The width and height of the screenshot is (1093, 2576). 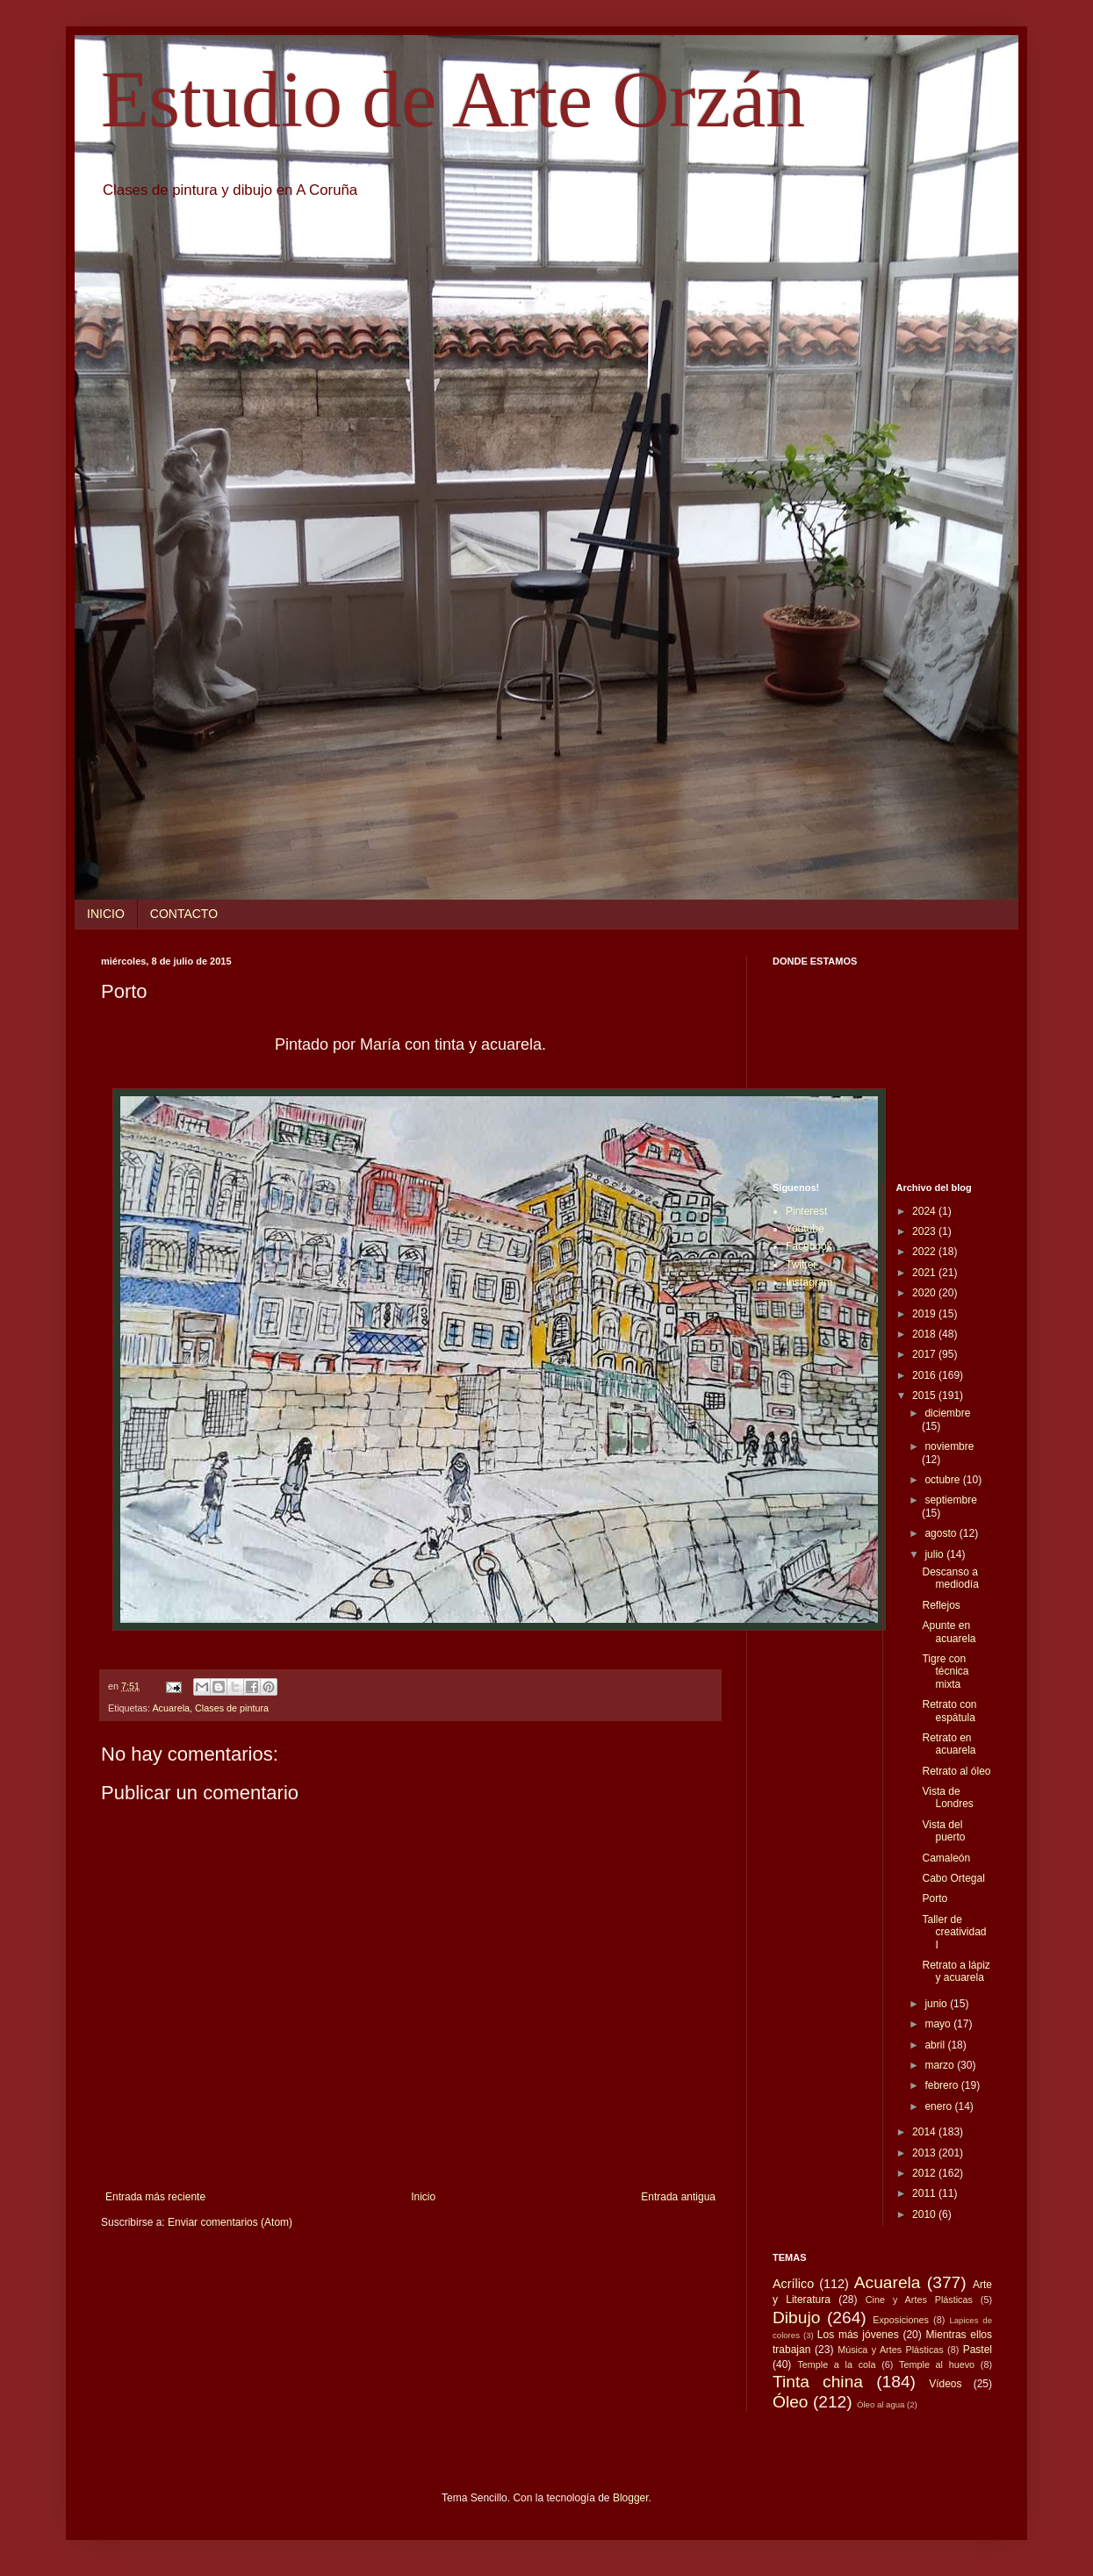 I want to click on Música y Artes Plásticas, so click(x=891, y=2349).